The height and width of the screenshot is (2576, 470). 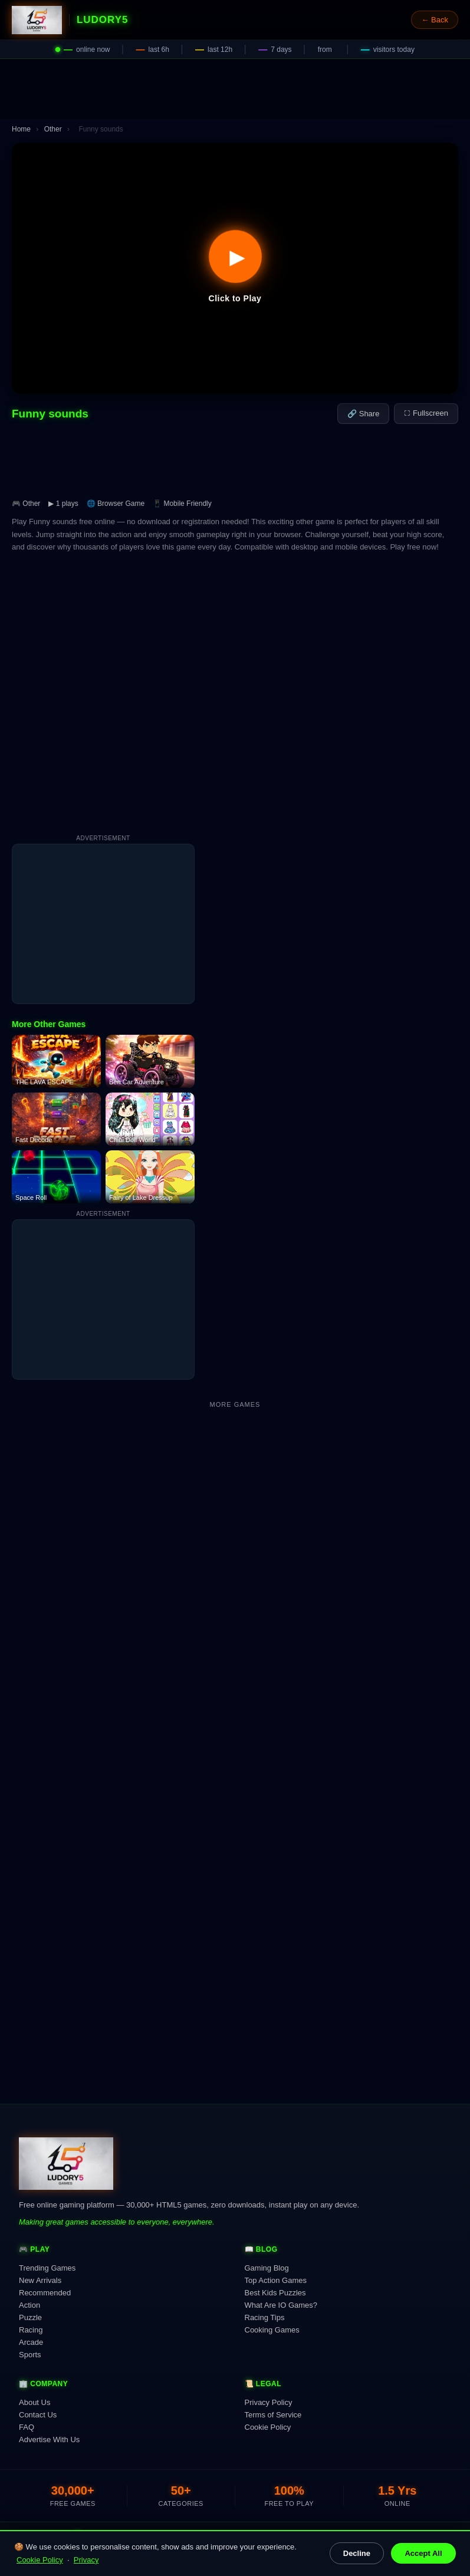 I want to click on Advertise With Us, so click(x=49, y=2439).